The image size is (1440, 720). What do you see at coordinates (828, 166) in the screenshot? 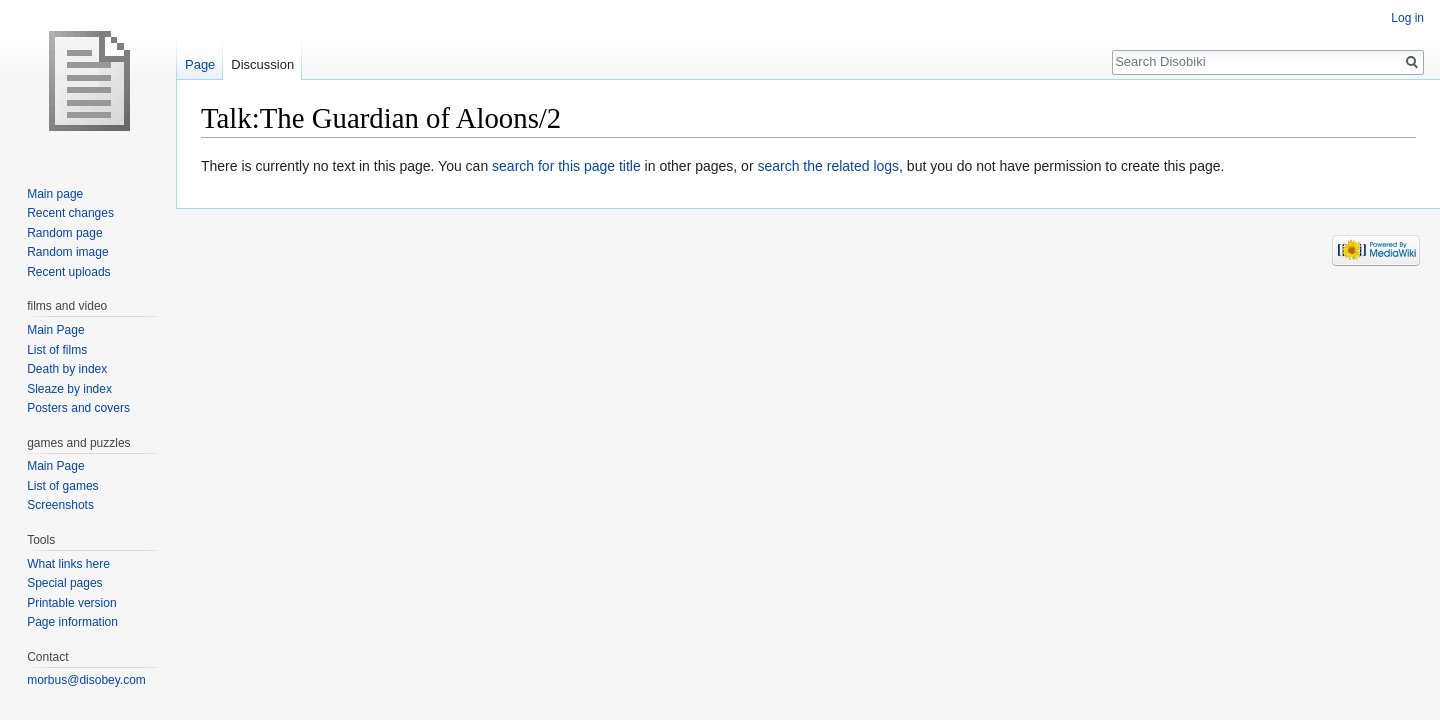
I see `search the related logs` at bounding box center [828, 166].